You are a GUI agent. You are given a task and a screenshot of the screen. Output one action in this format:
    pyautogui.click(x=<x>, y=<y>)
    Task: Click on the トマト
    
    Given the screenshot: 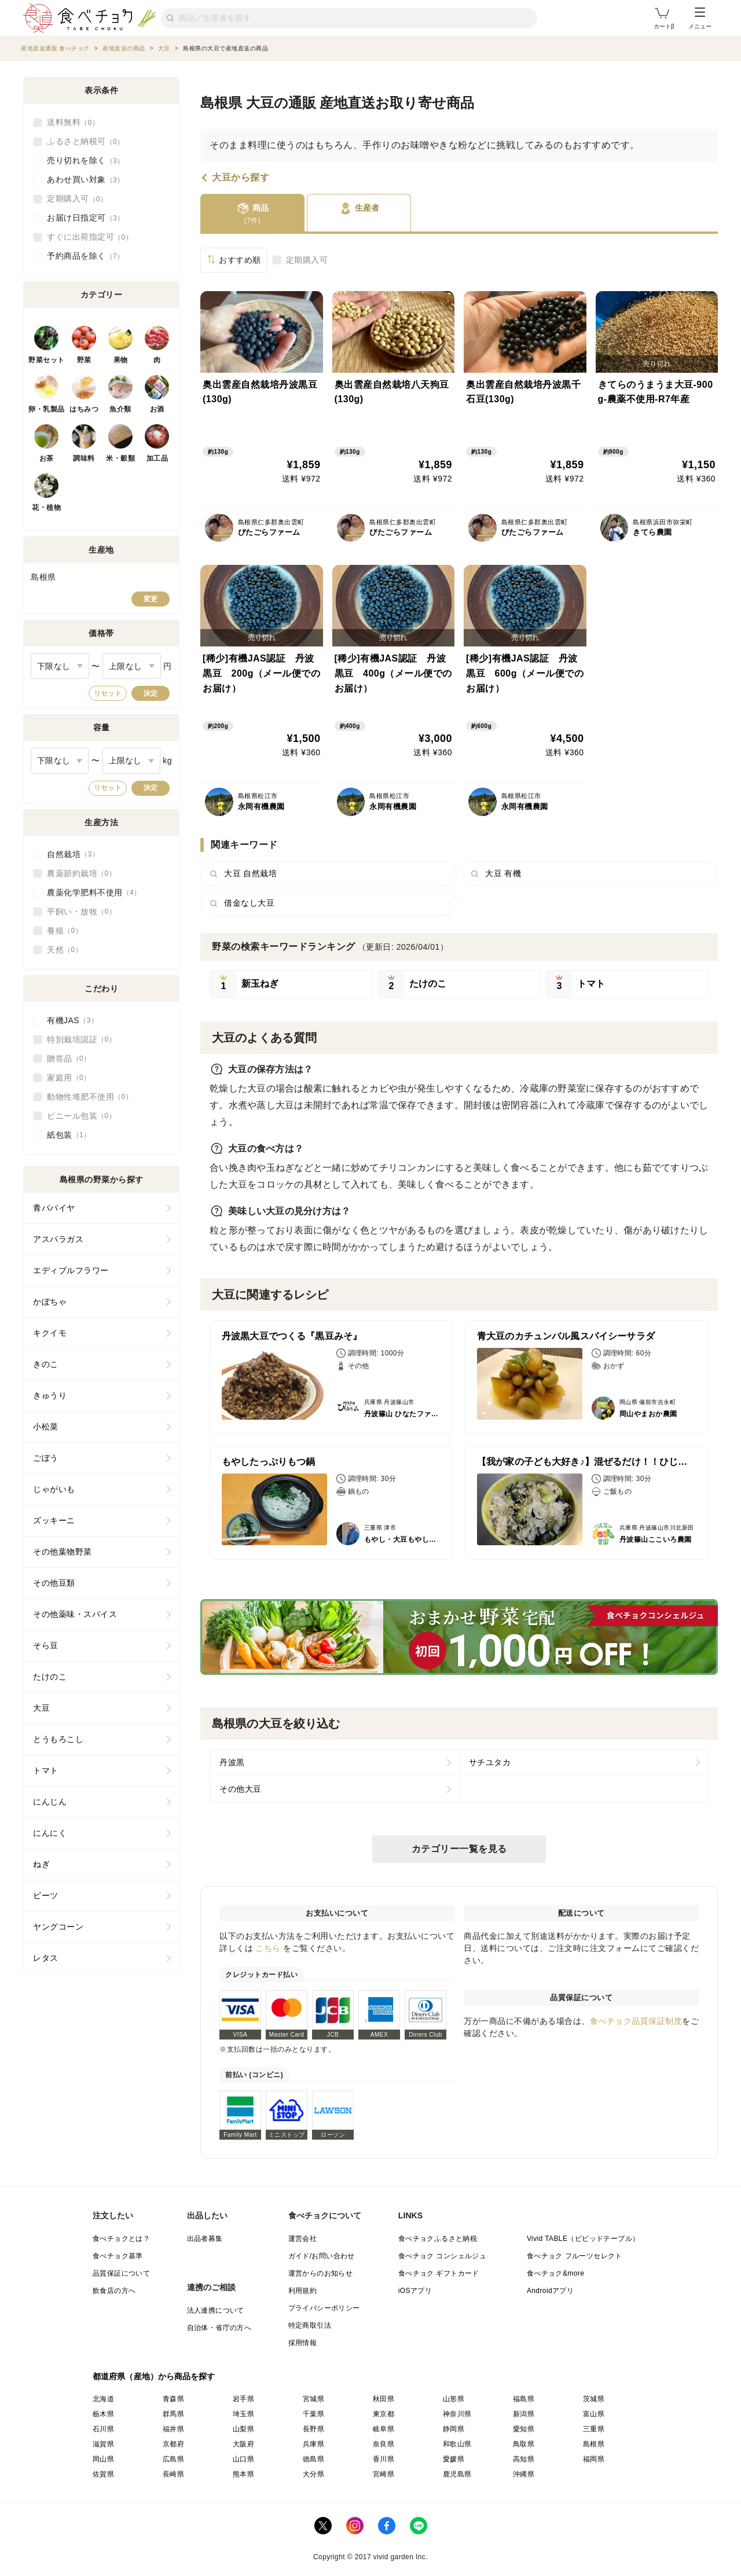 What is the action you would take?
    pyautogui.click(x=45, y=1770)
    